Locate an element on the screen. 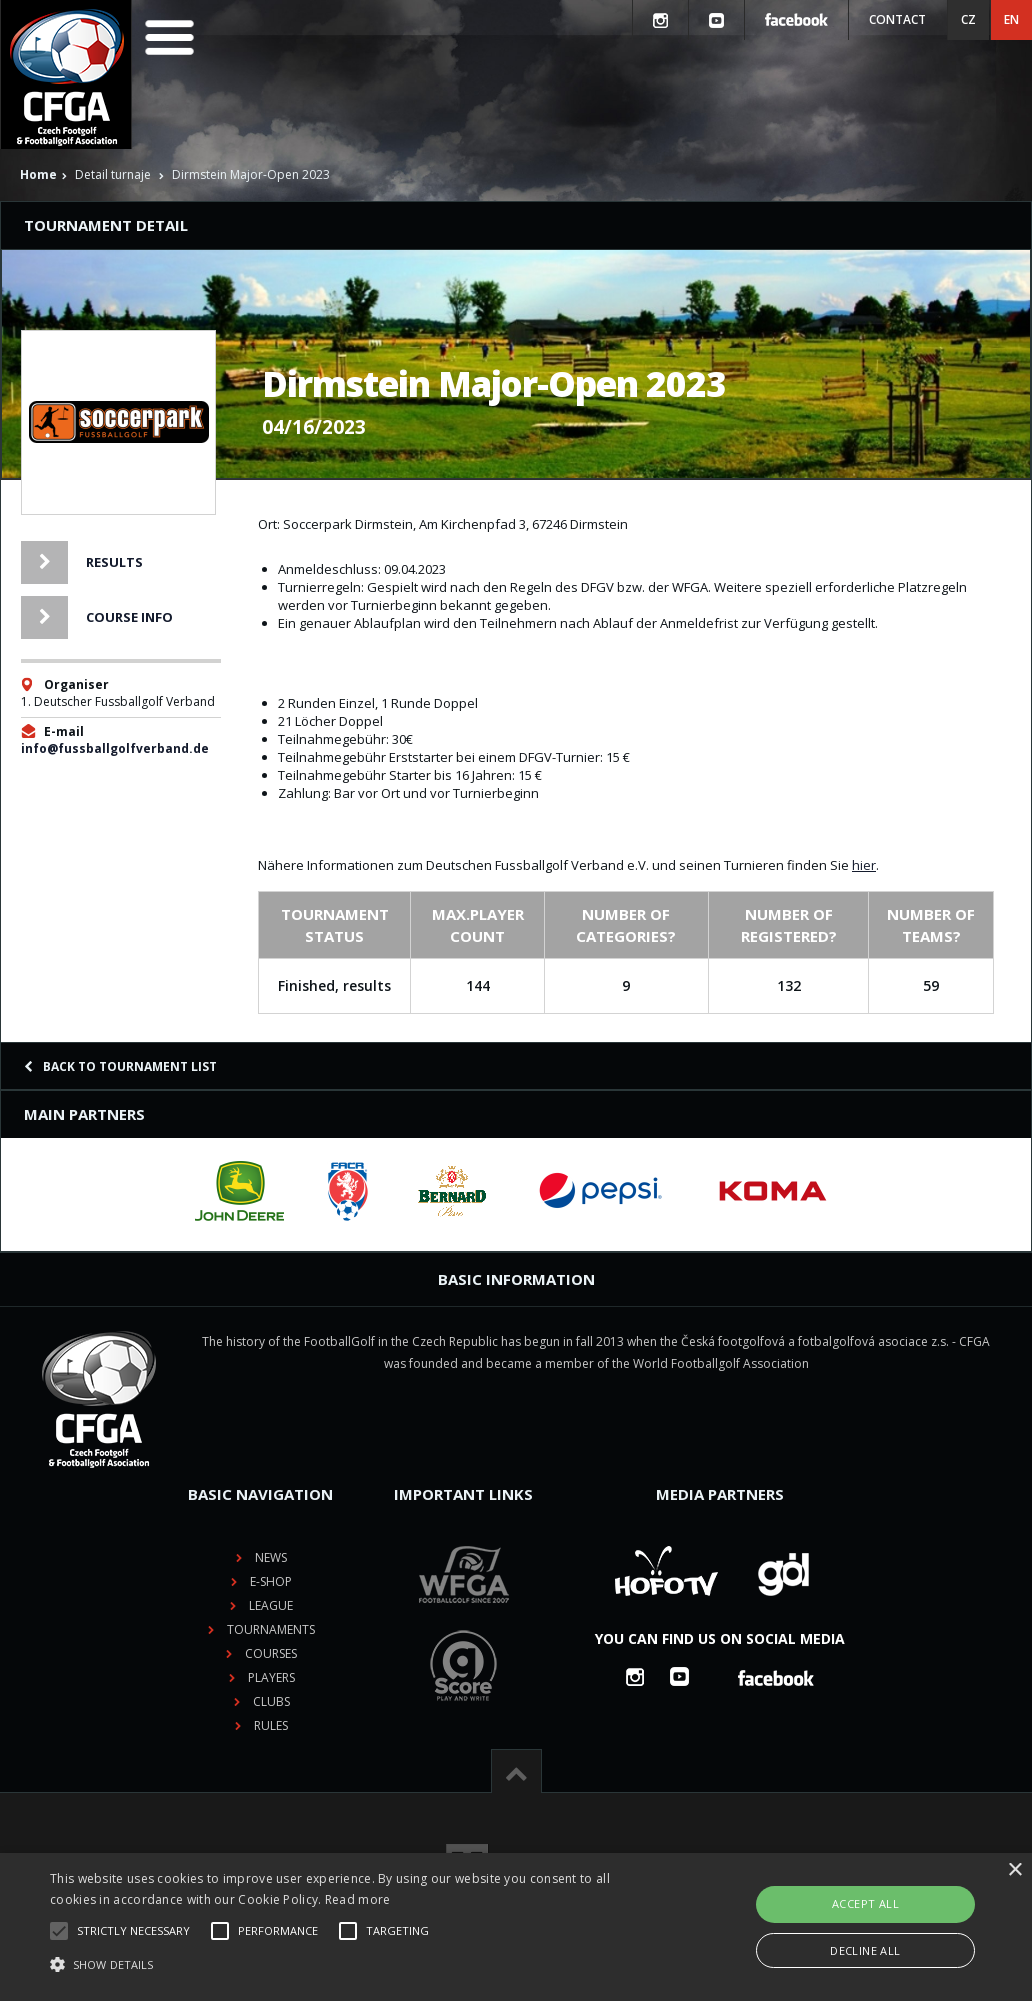 The width and height of the screenshot is (1032, 2001). Clubs is located at coordinates (271, 1701).